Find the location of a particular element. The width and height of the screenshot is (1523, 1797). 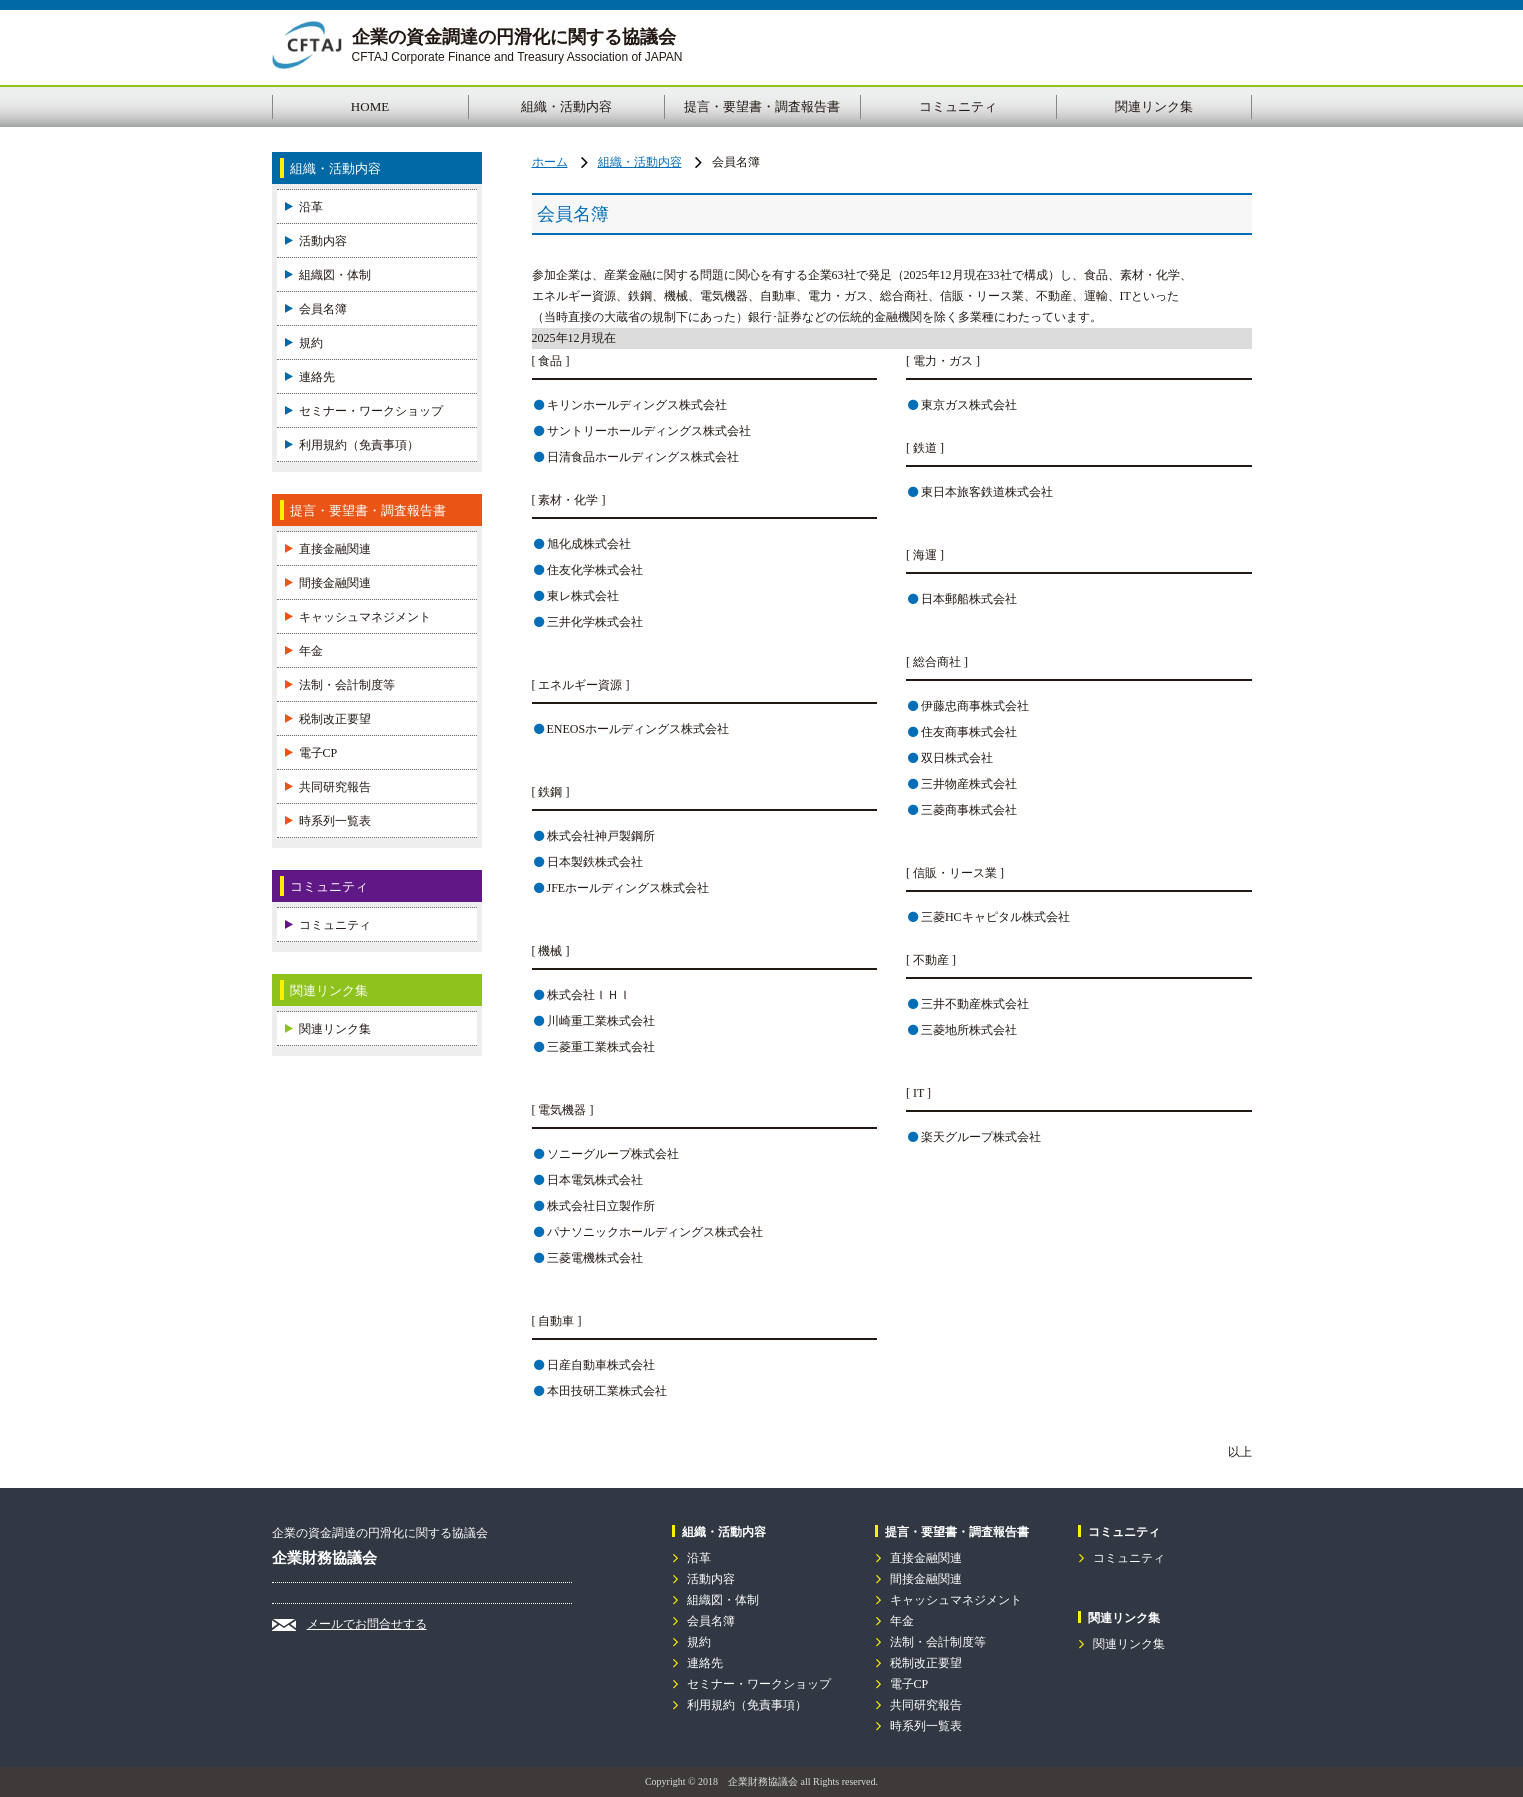

関連リンク集 is located at coordinates (1154, 106).